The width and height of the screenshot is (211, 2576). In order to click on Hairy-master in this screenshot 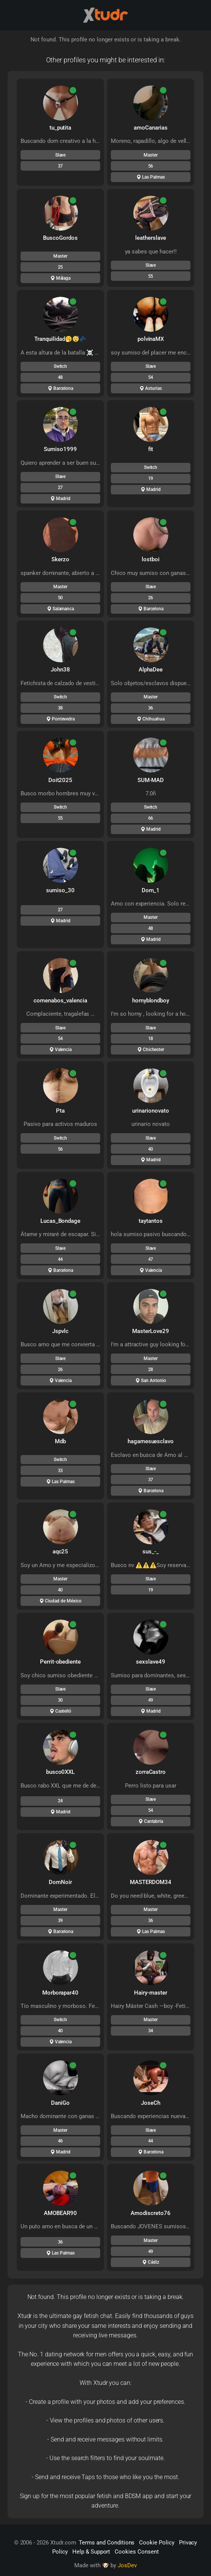, I will do `click(150, 1992)`.